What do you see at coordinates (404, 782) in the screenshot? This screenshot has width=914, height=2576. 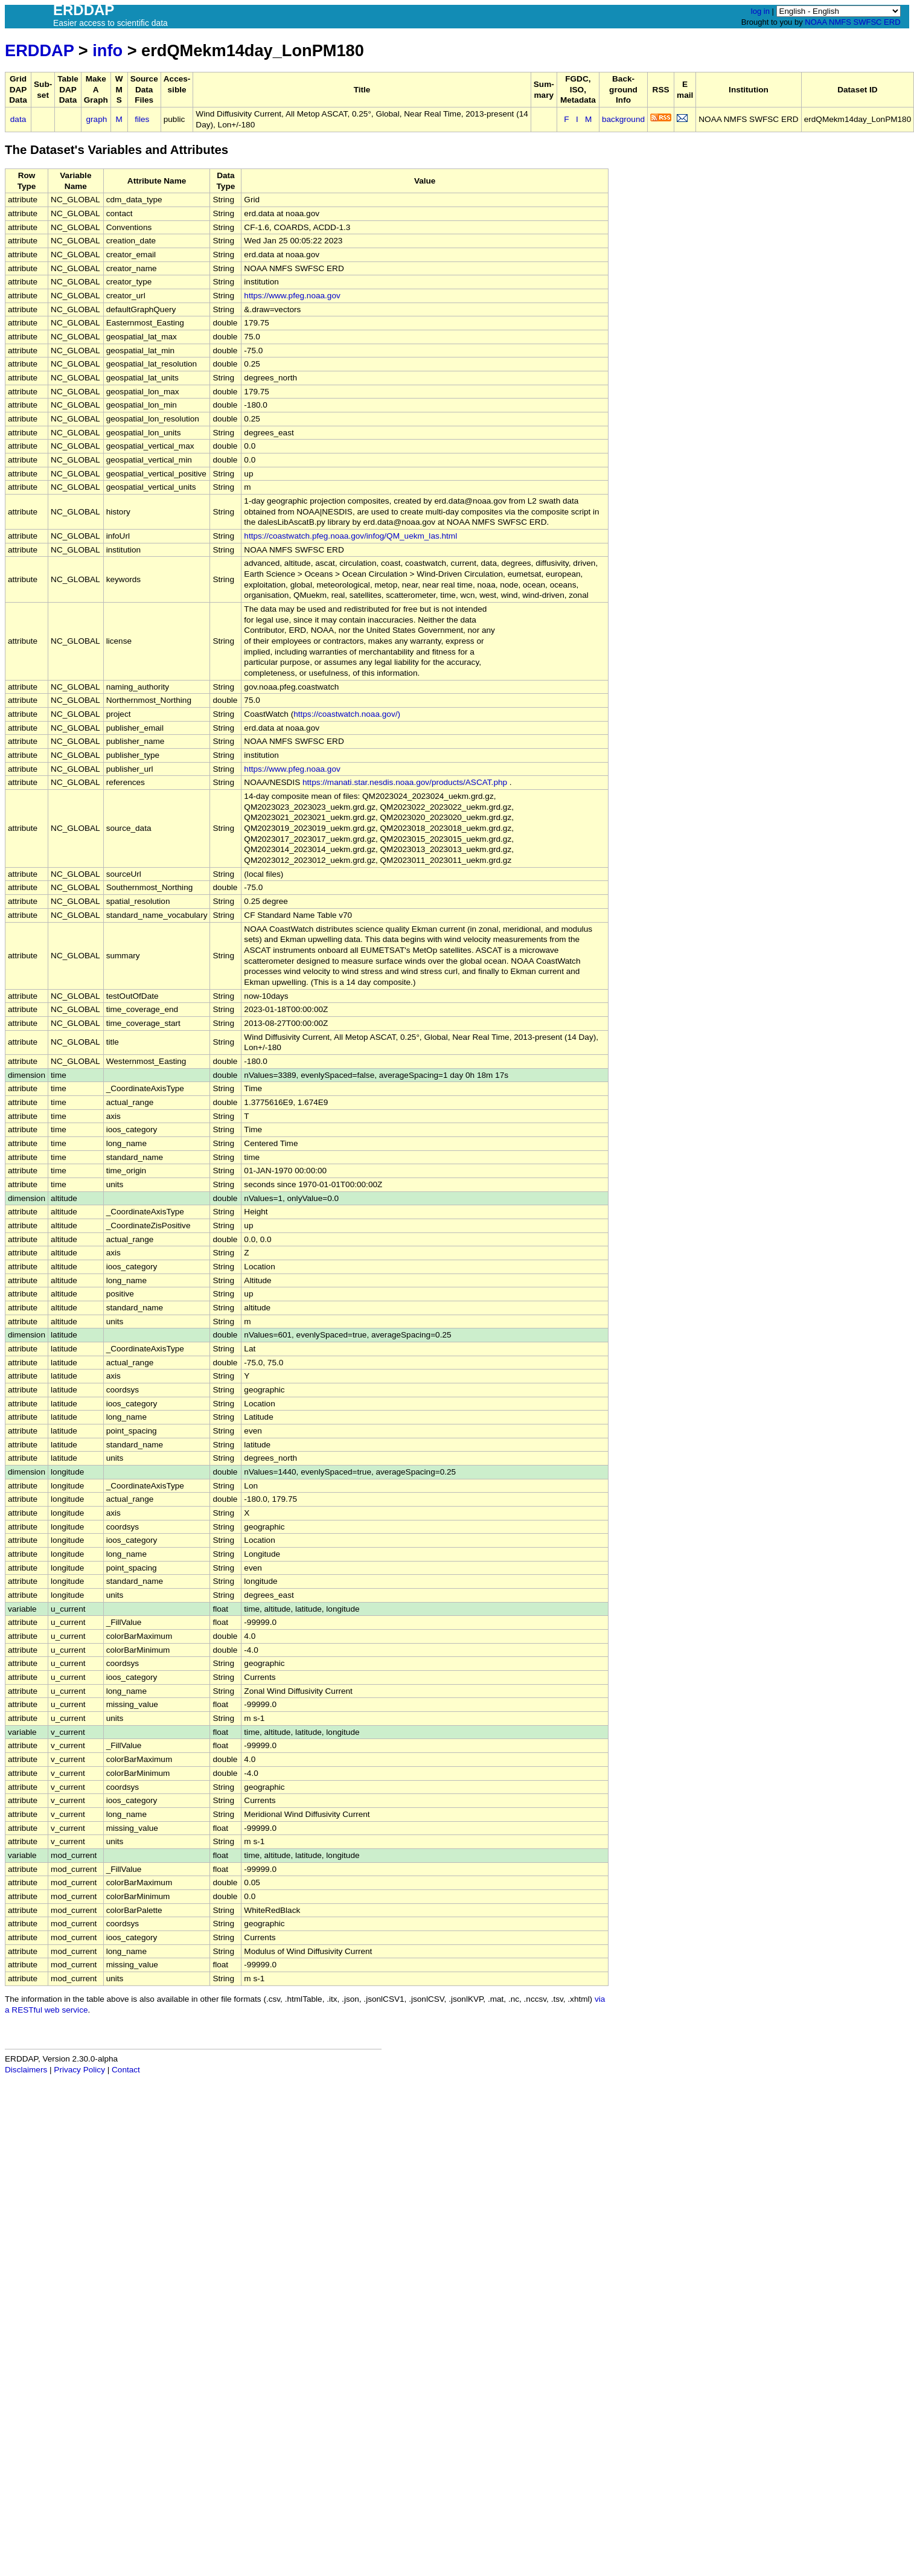 I see `https://manati.star.nesdis.noaa.gov/products/ASCAT.php` at bounding box center [404, 782].